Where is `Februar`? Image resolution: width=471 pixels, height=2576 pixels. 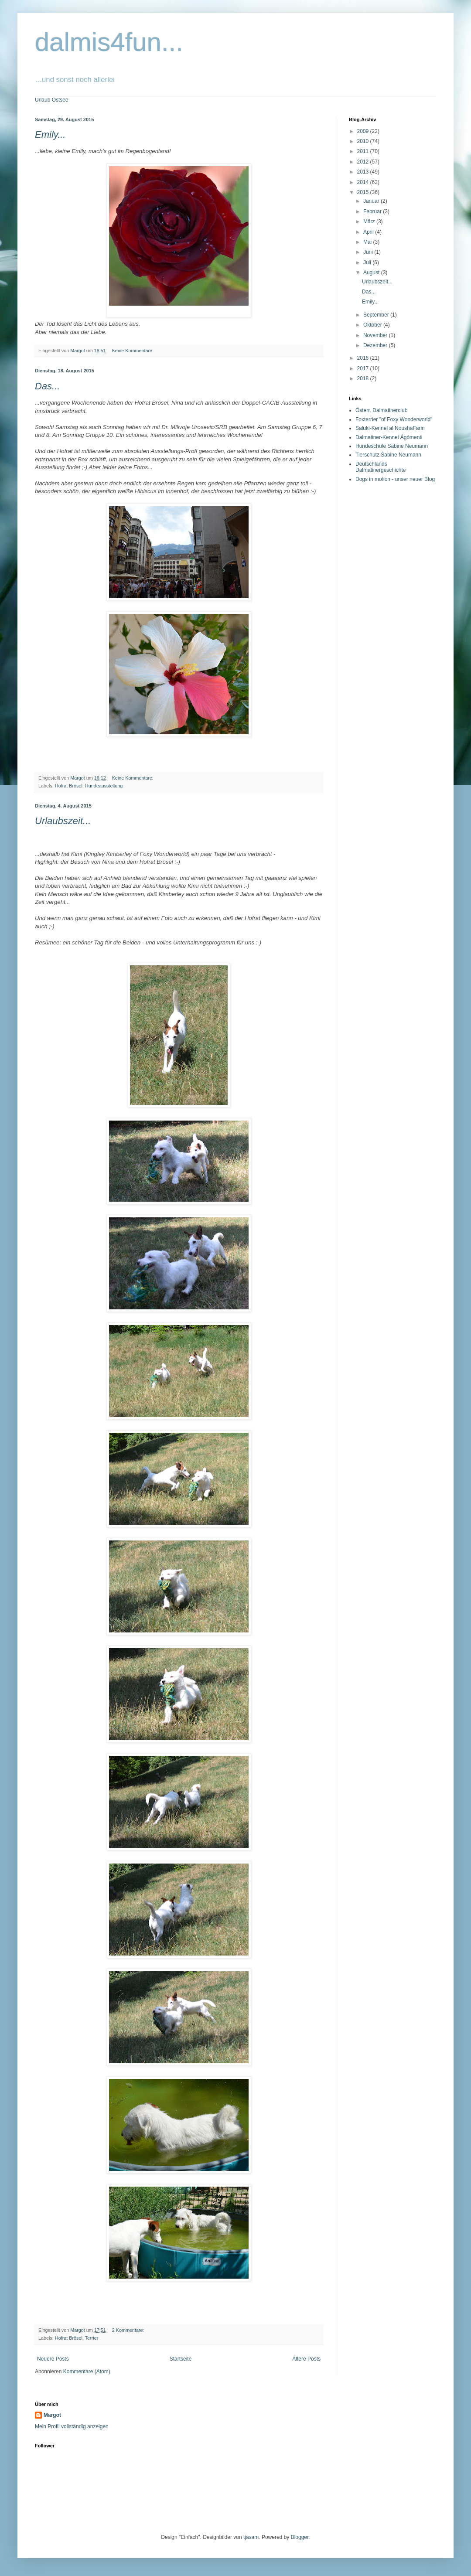 Februar is located at coordinates (373, 211).